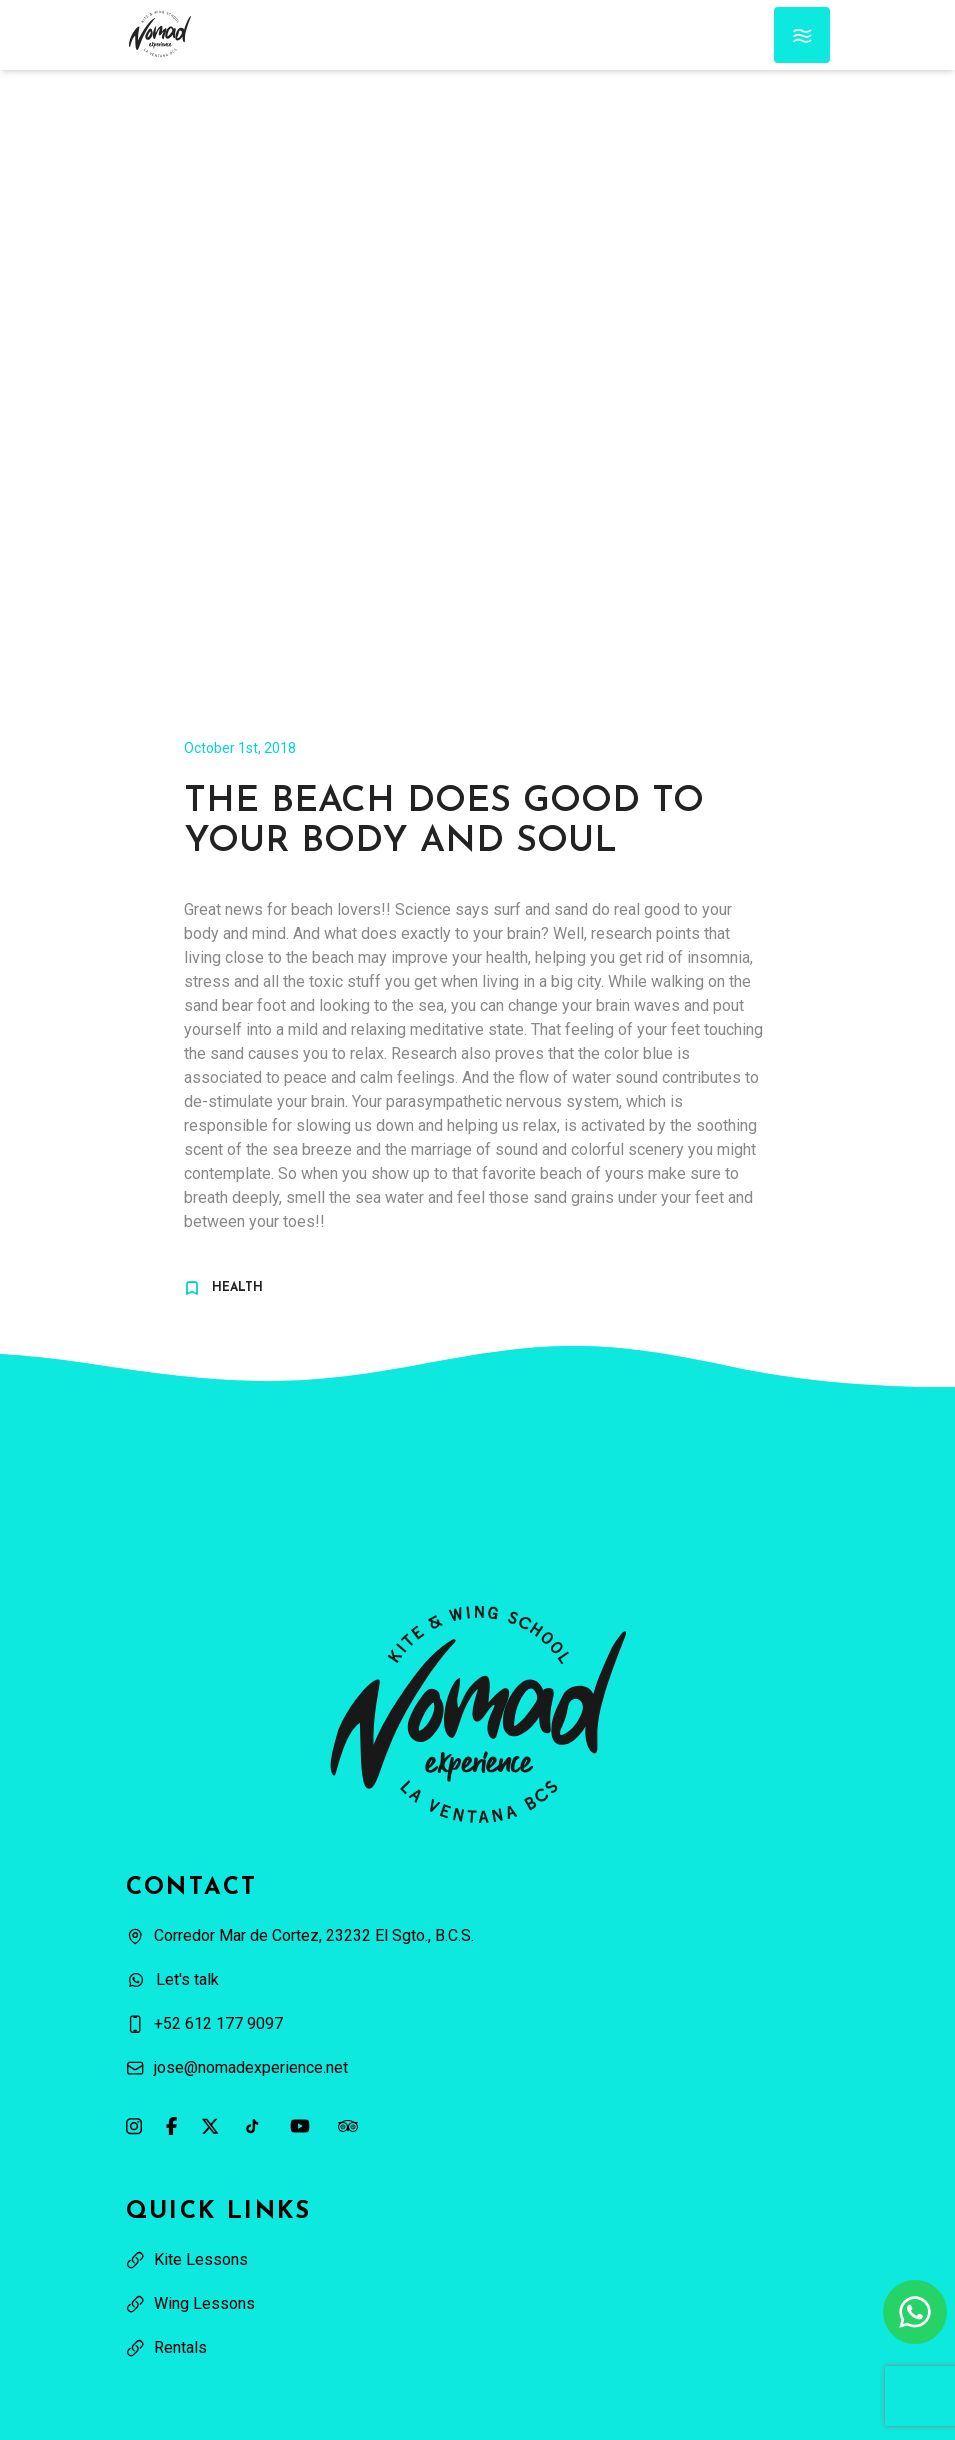 The width and height of the screenshot is (955, 2440). I want to click on [View Rentals], so click(478, 2348).